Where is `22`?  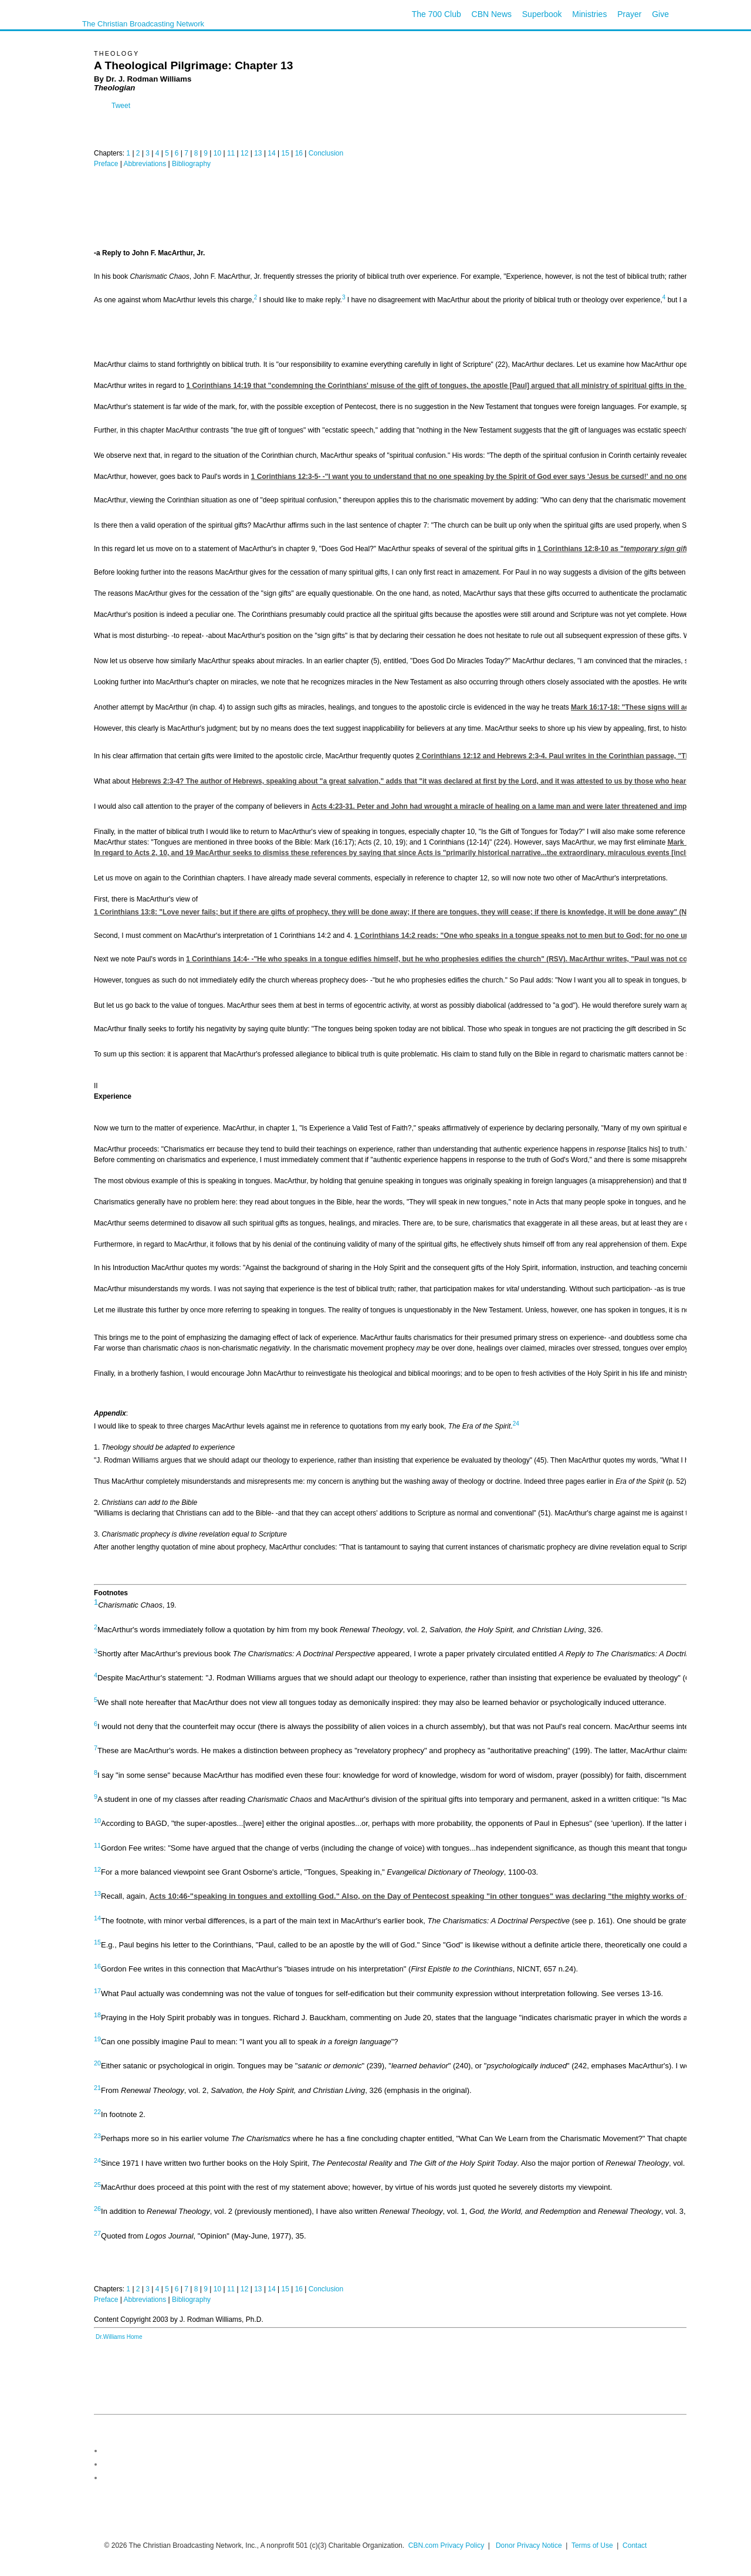
22 is located at coordinates (97, 2111).